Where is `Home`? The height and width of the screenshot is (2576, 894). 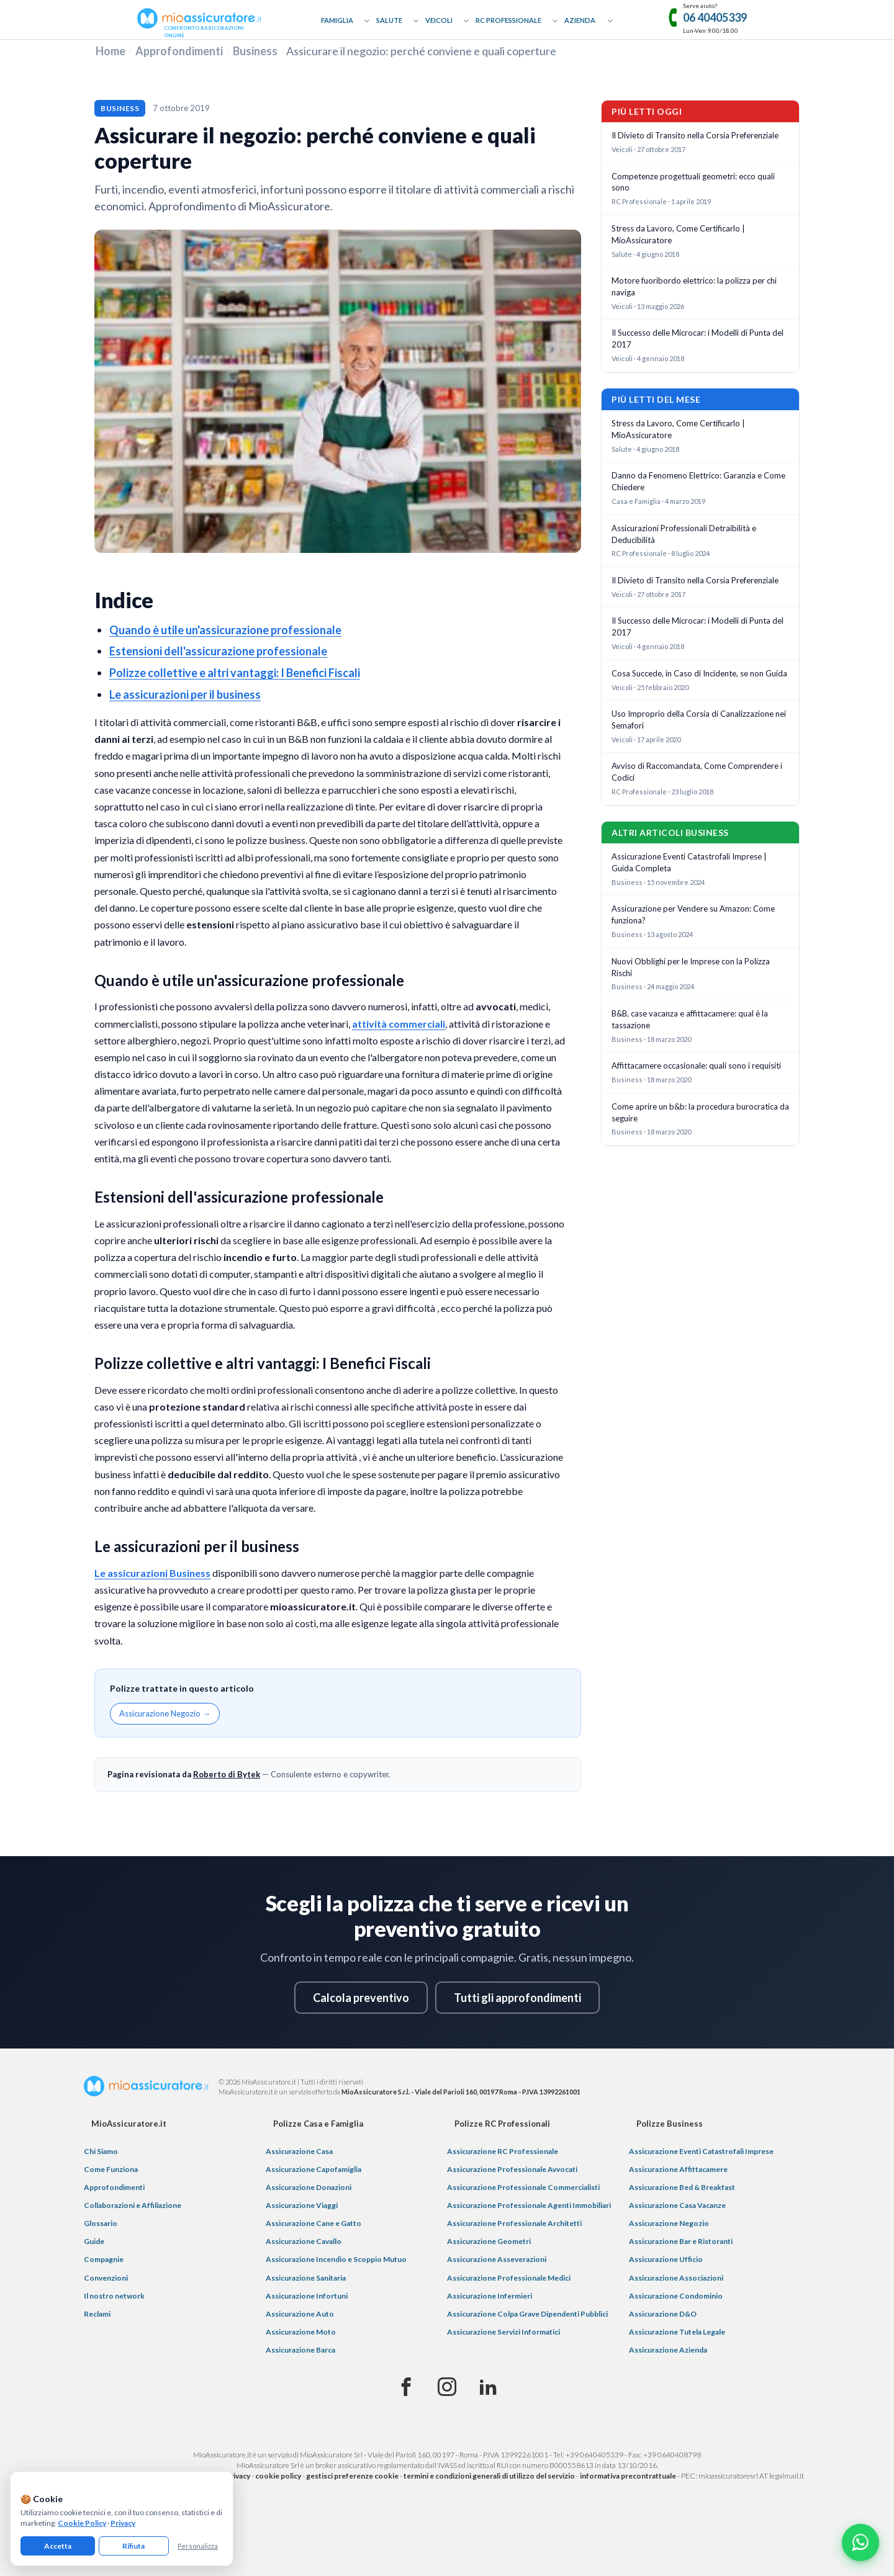 Home is located at coordinates (110, 51).